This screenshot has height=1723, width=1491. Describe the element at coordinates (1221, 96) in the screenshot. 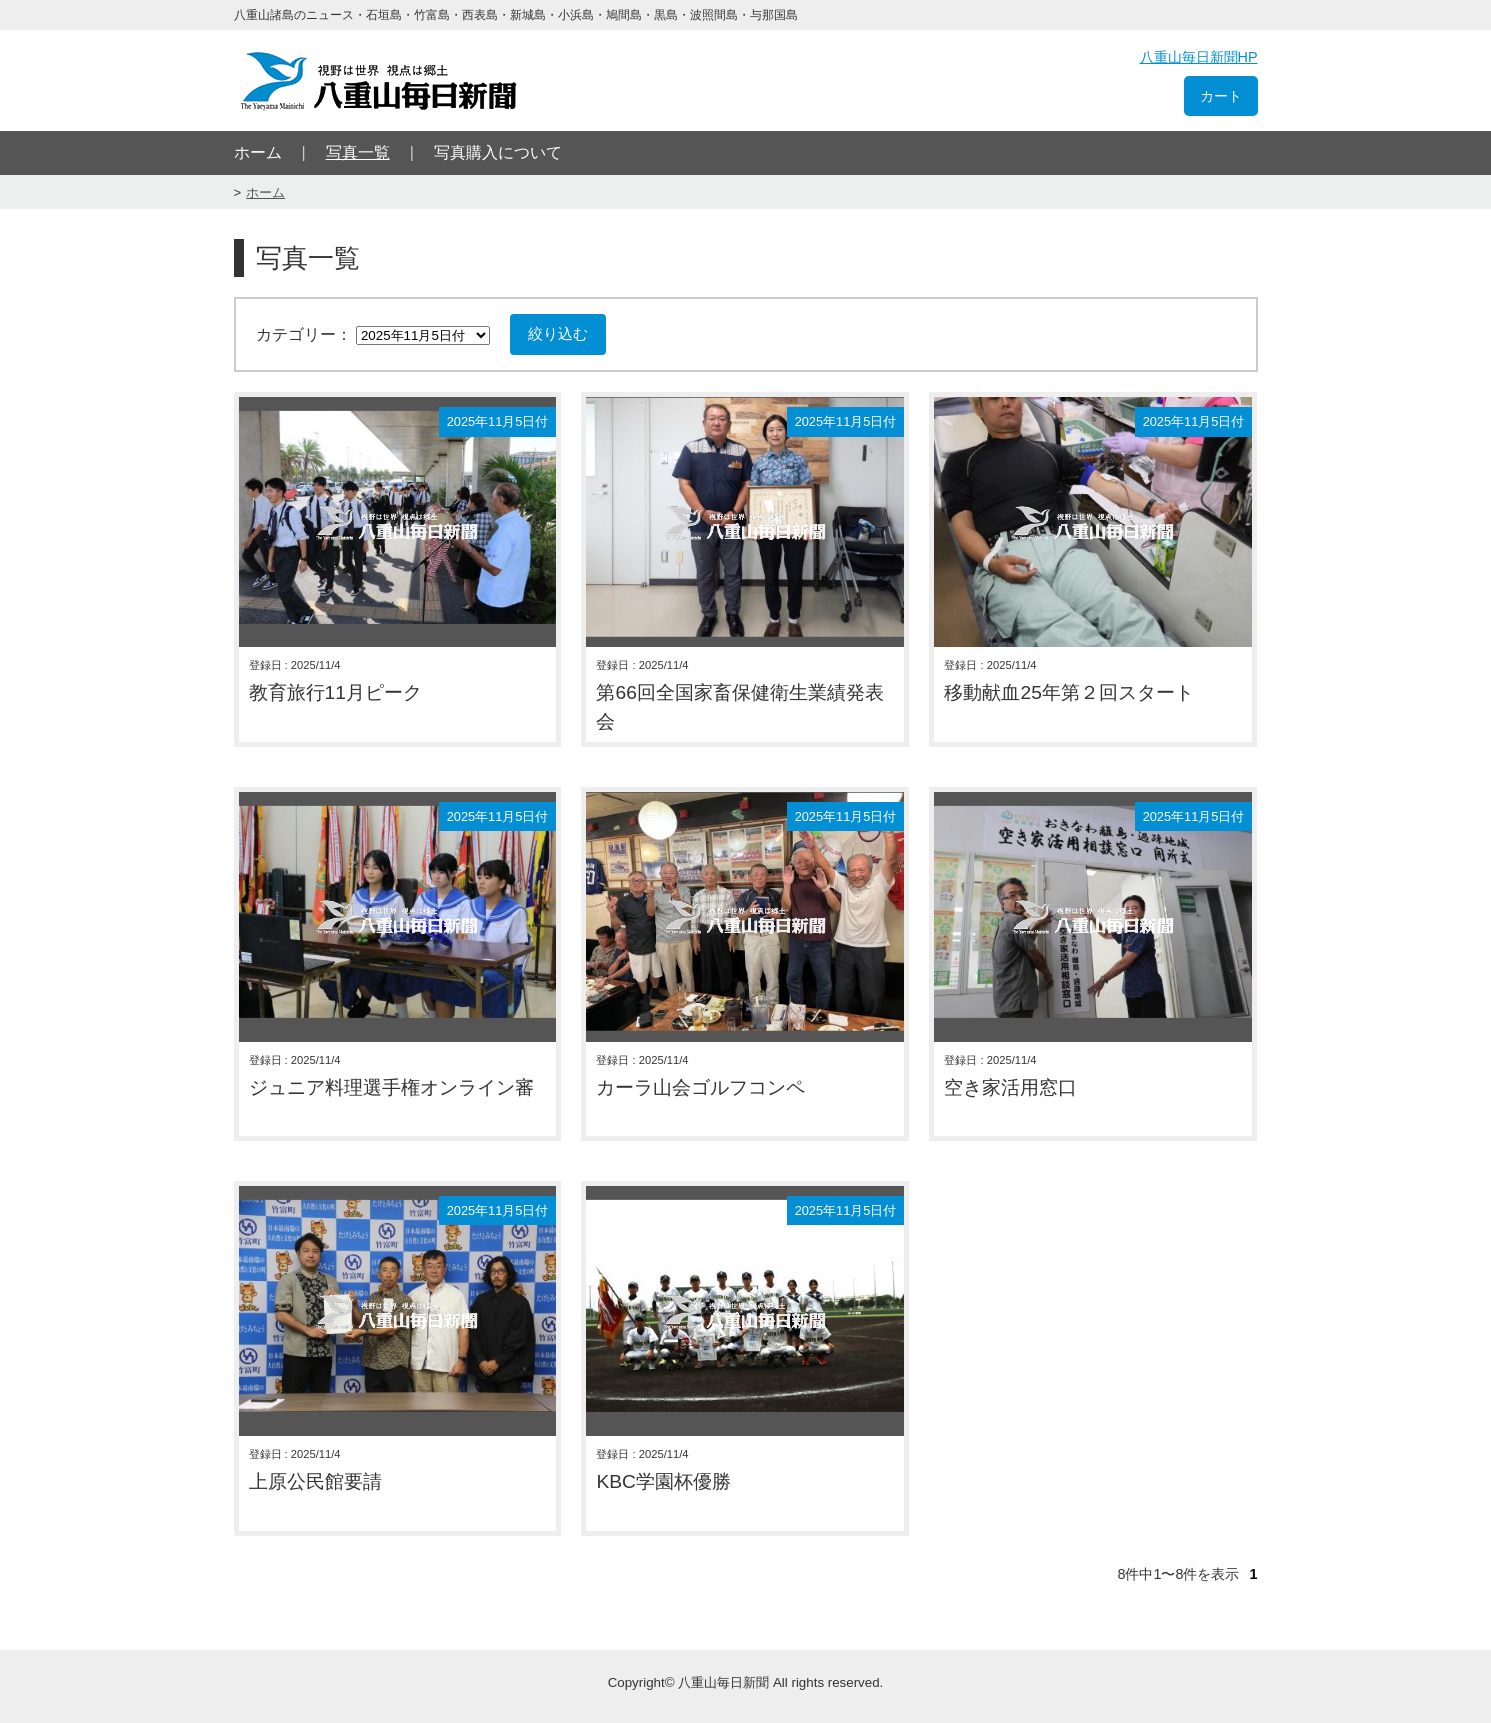

I see `カート` at that location.